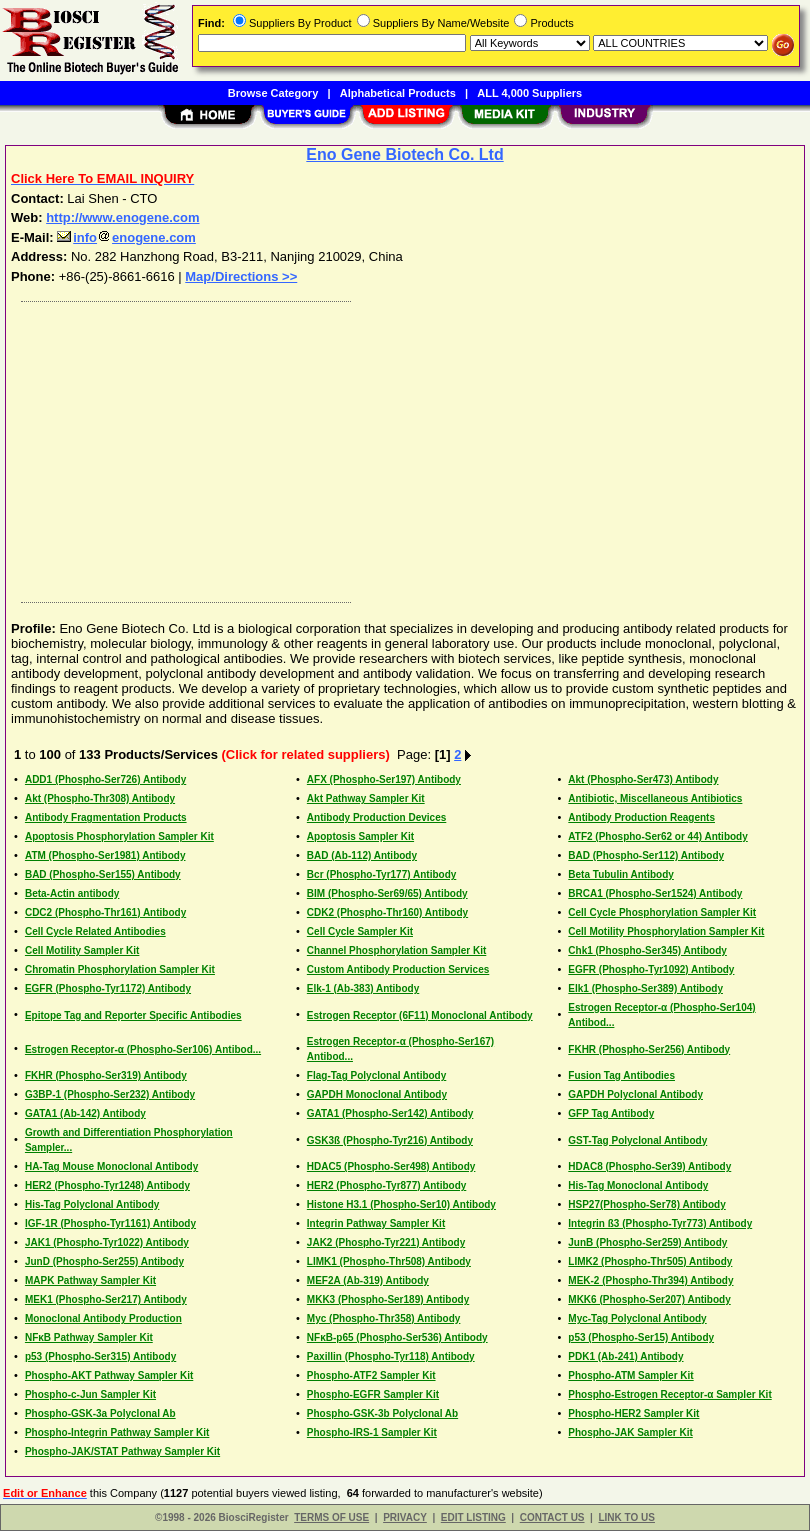 This screenshot has width=810, height=1531. Describe the element at coordinates (655, 893) in the screenshot. I see `BRCA1 (Phospho-Ser1524) Antibody` at that location.